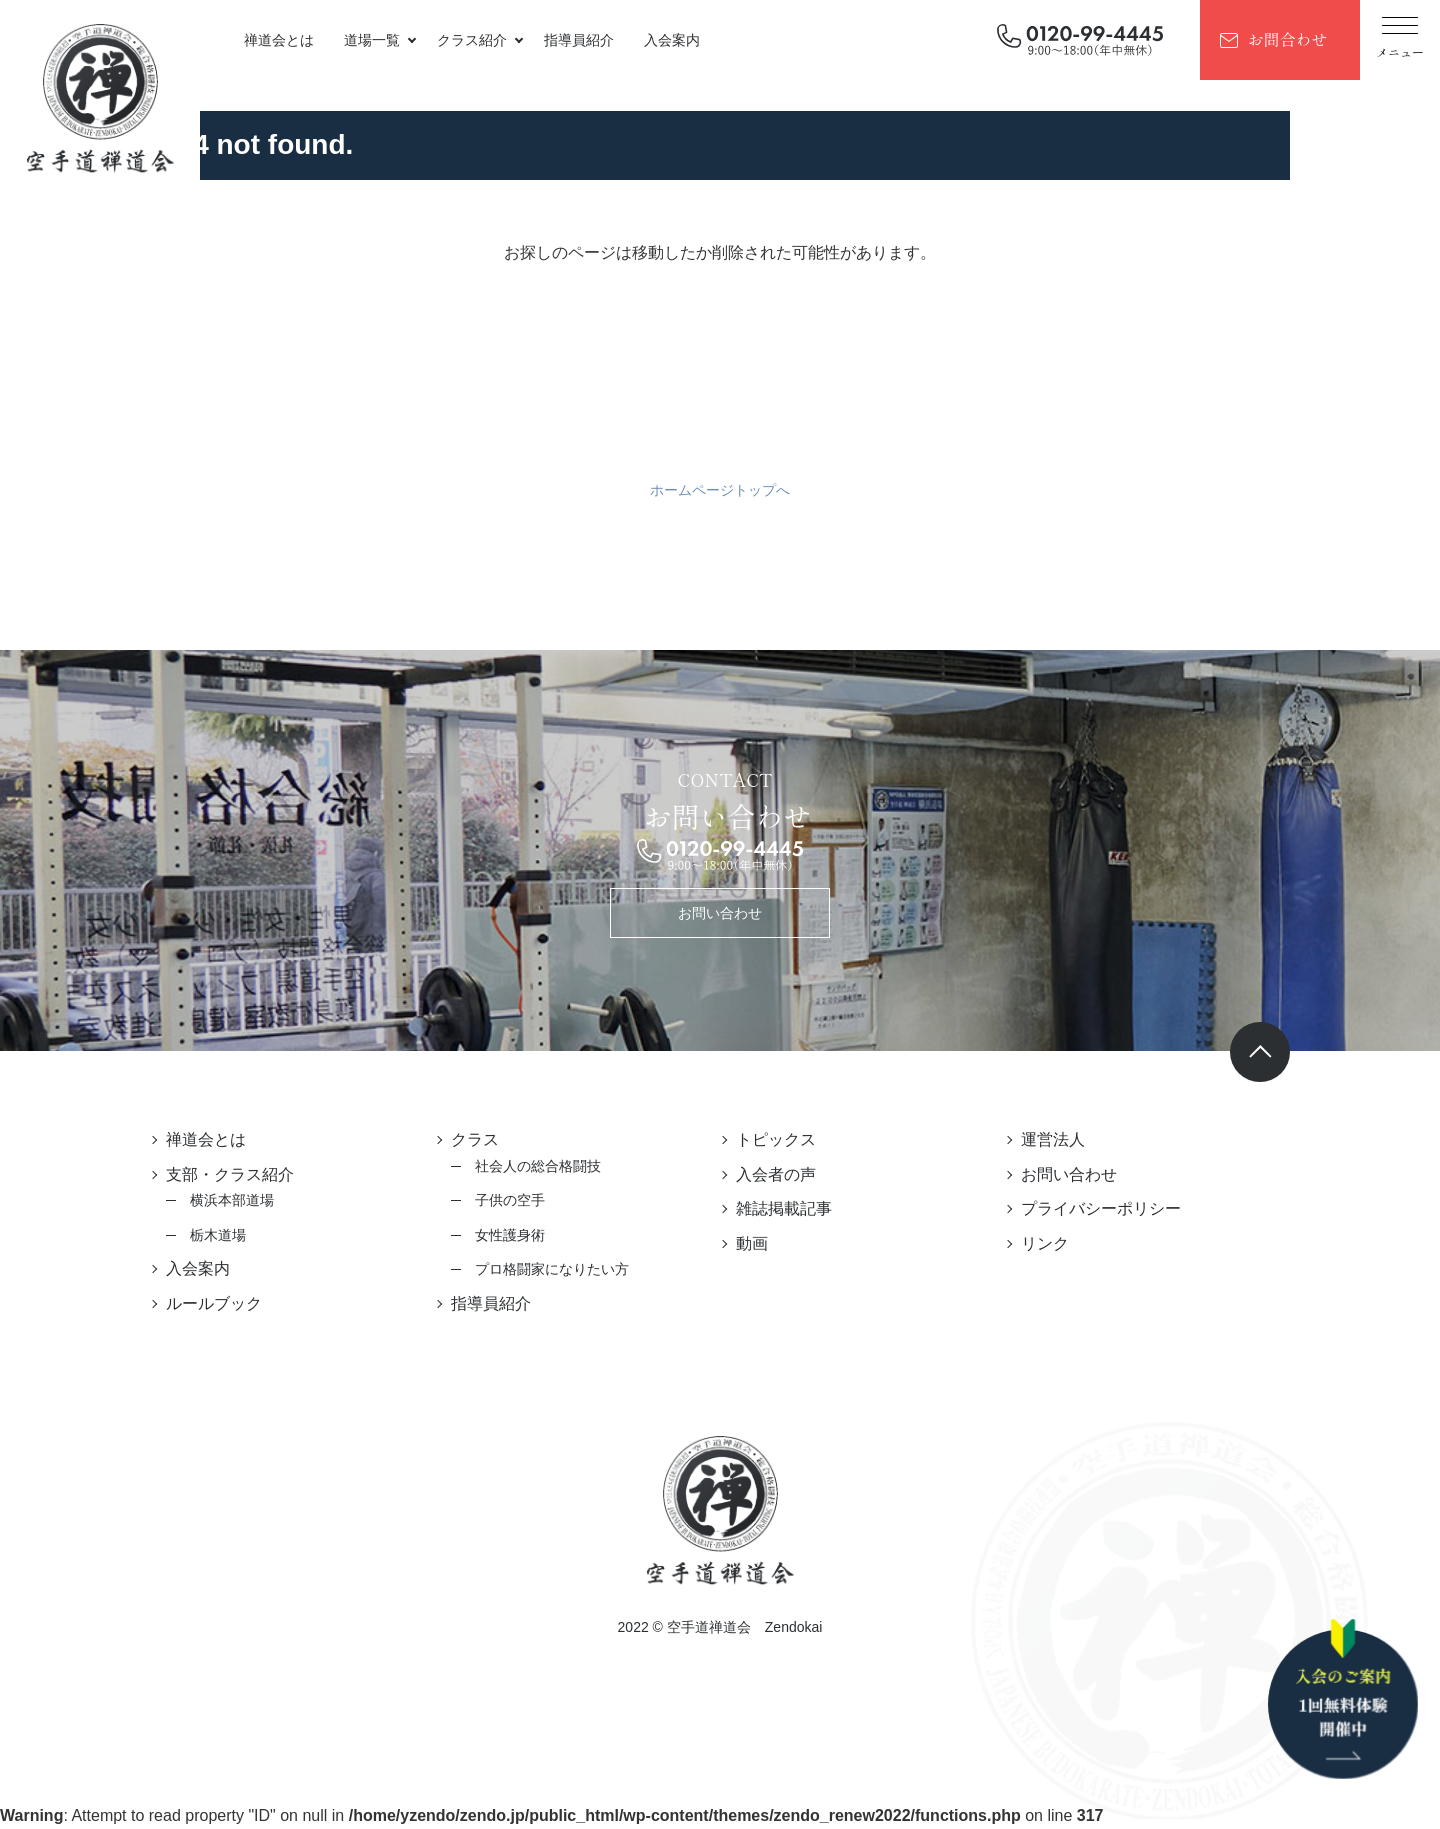  What do you see at coordinates (510, 1235) in the screenshot?
I see `女性護身術` at bounding box center [510, 1235].